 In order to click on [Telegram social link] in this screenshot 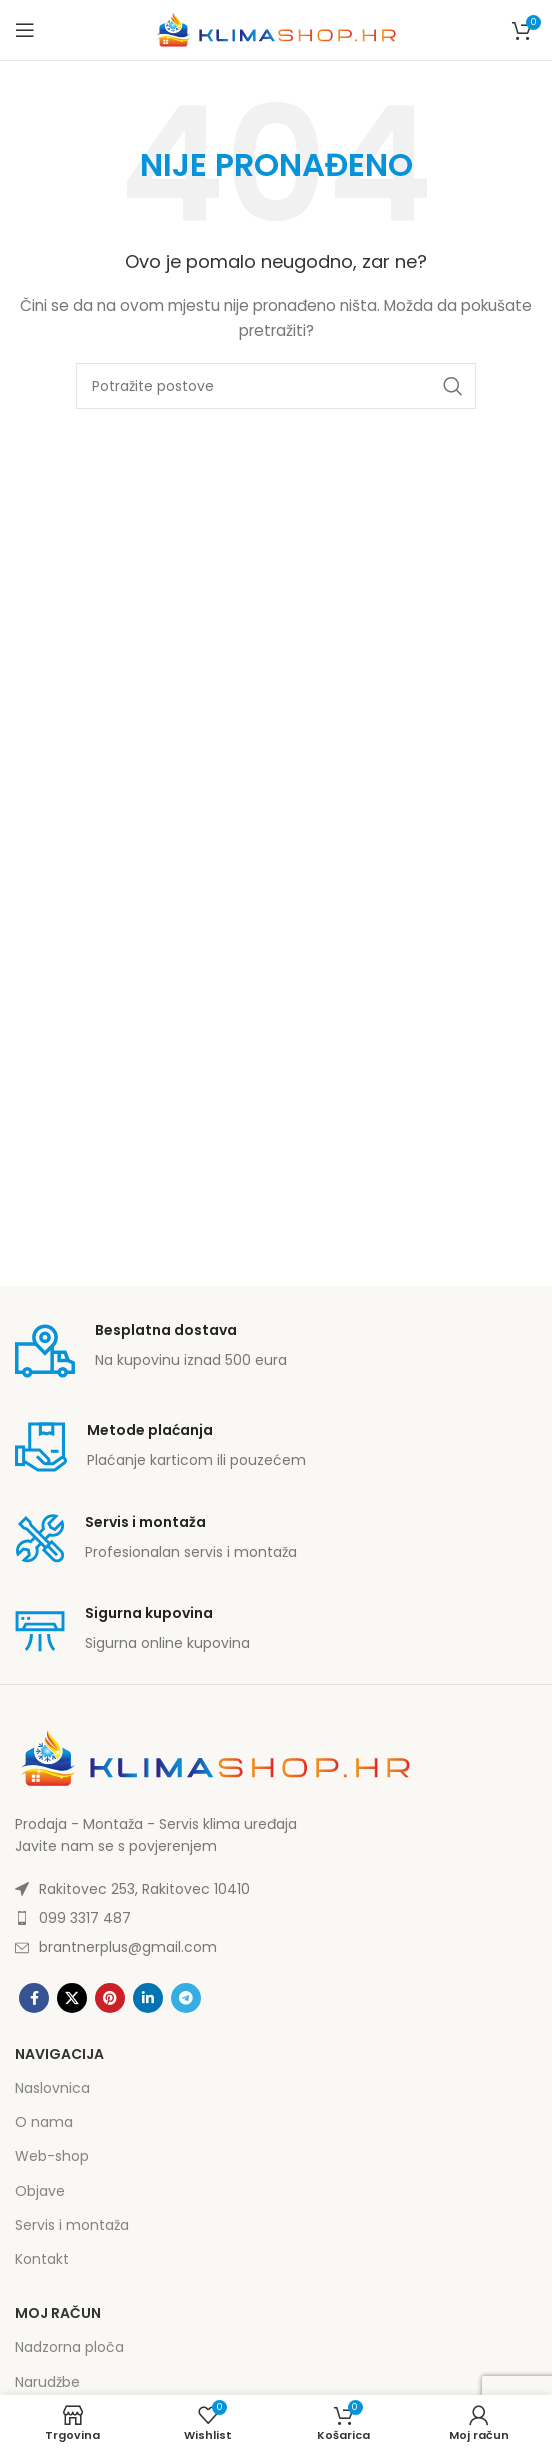, I will do `click(186, 1998)`.